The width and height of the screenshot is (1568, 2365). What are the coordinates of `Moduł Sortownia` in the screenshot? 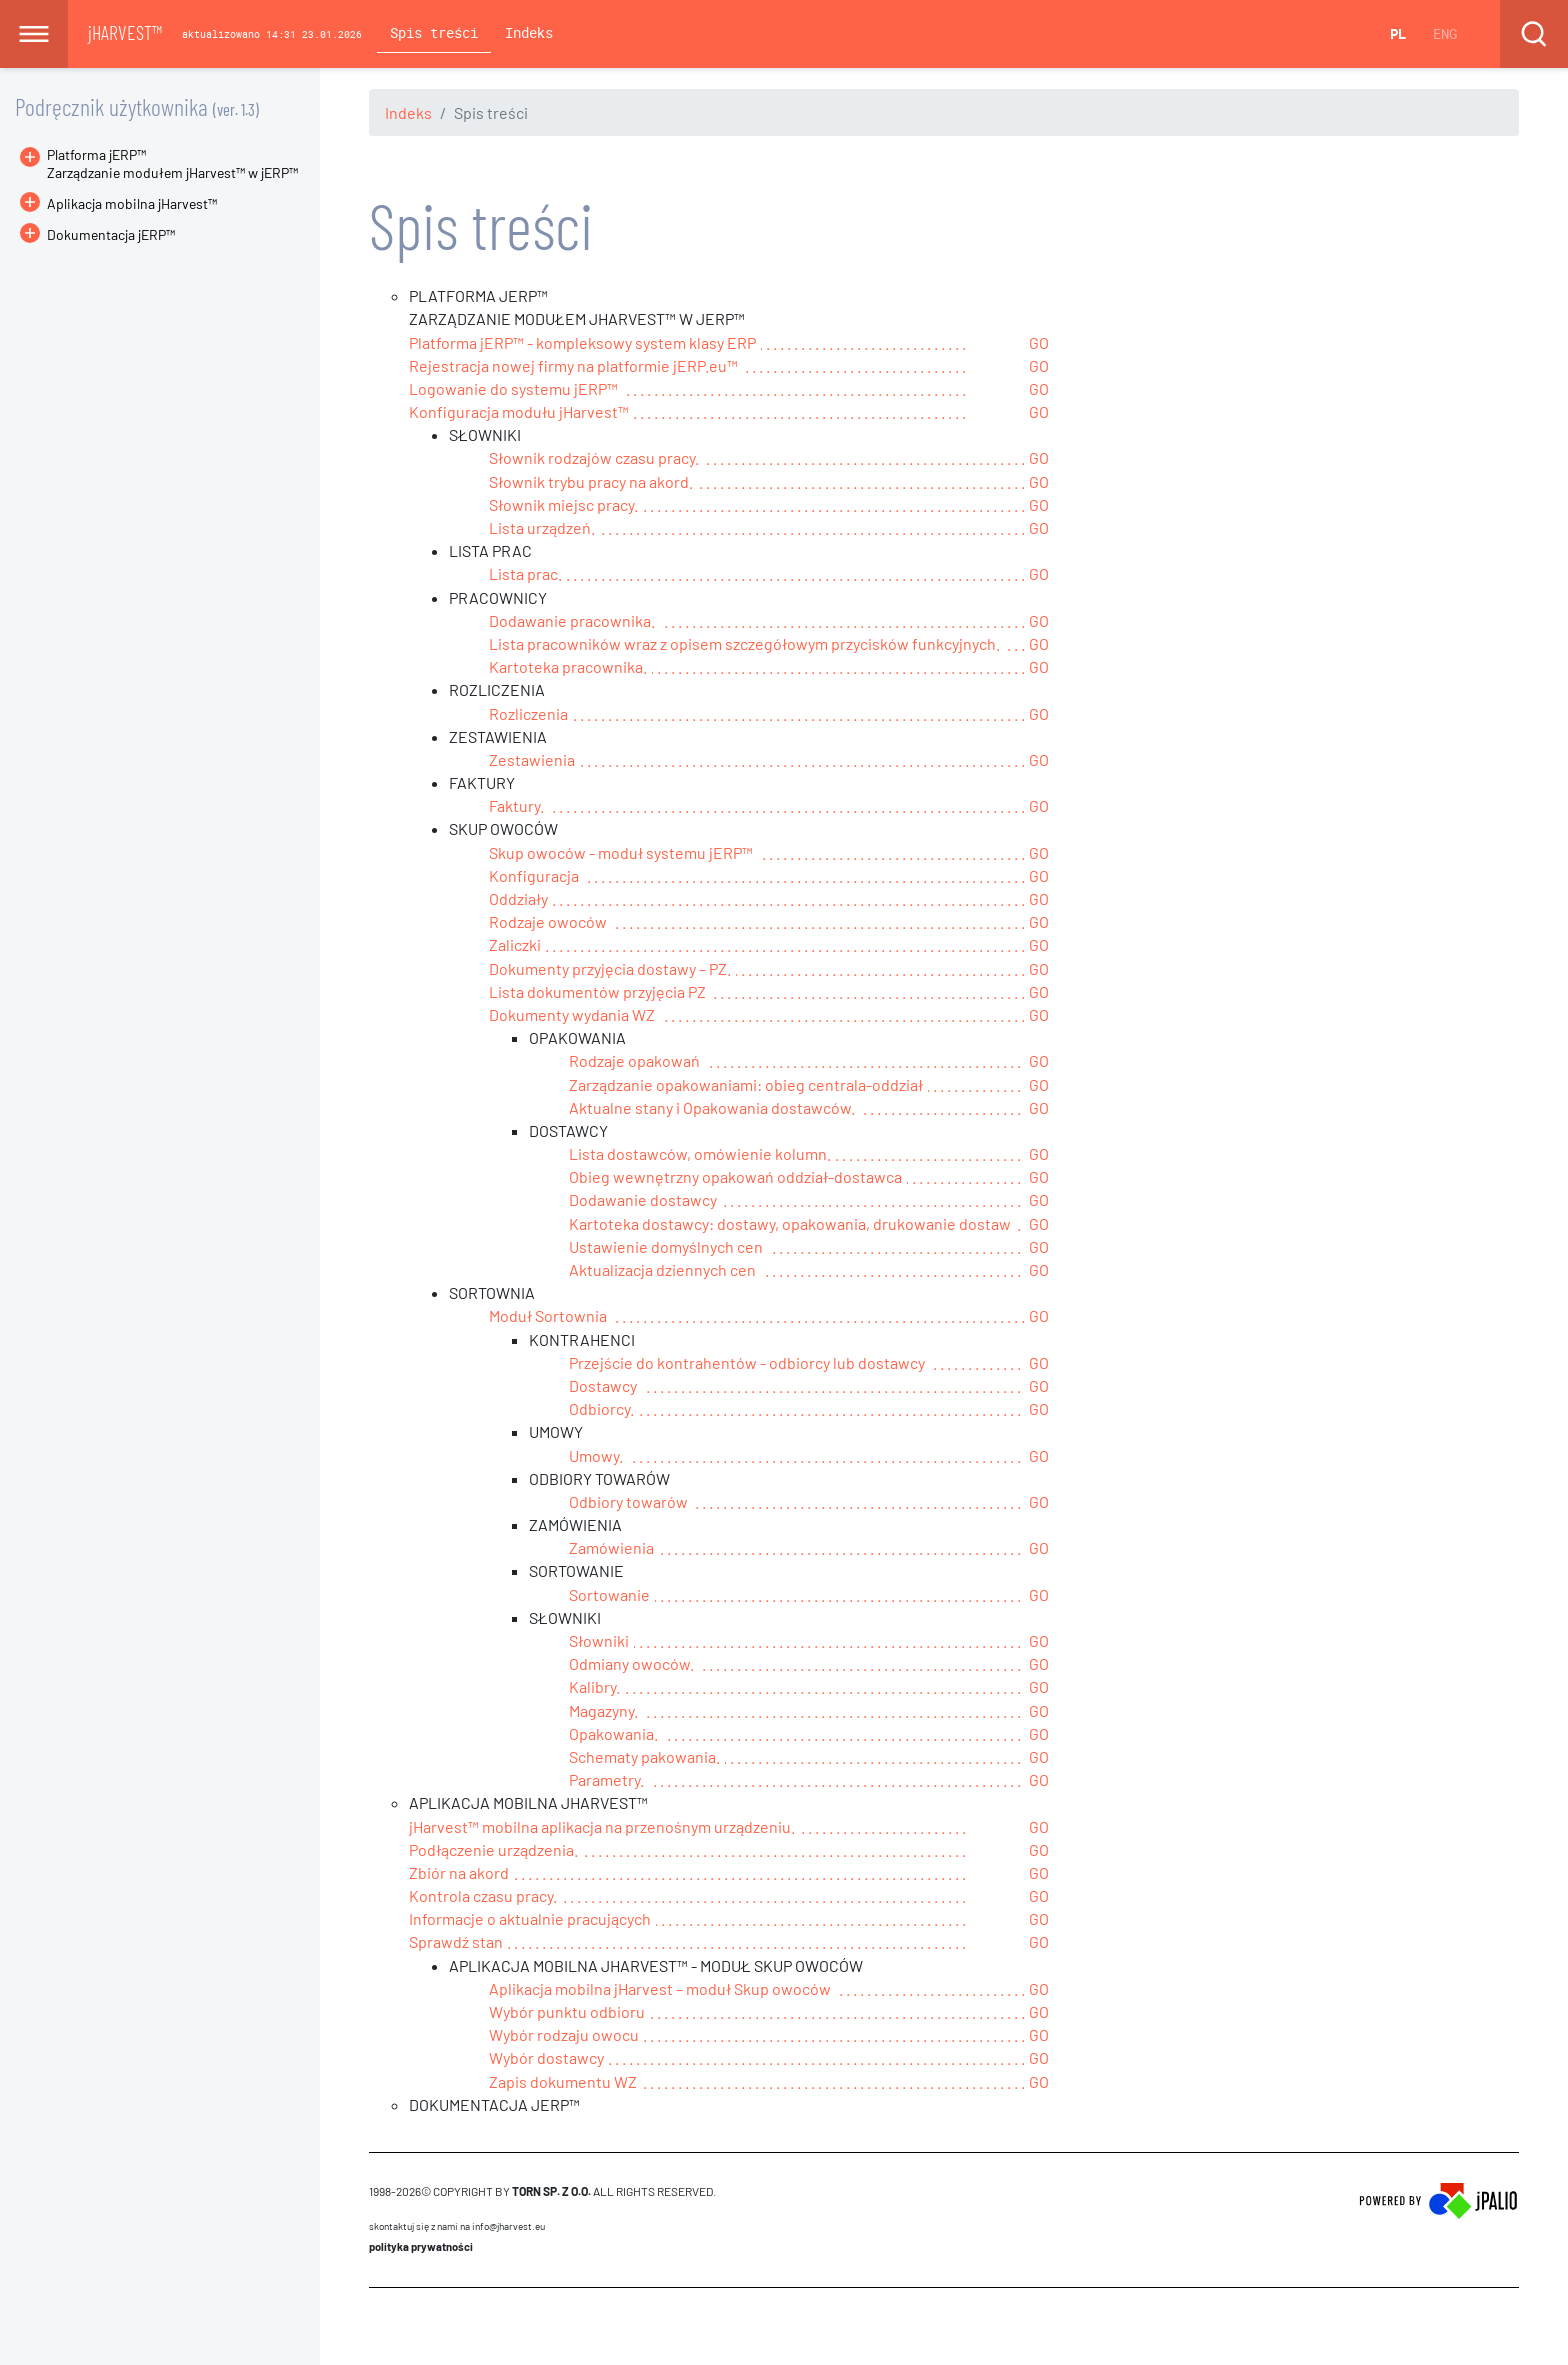 It's located at (548, 1315).